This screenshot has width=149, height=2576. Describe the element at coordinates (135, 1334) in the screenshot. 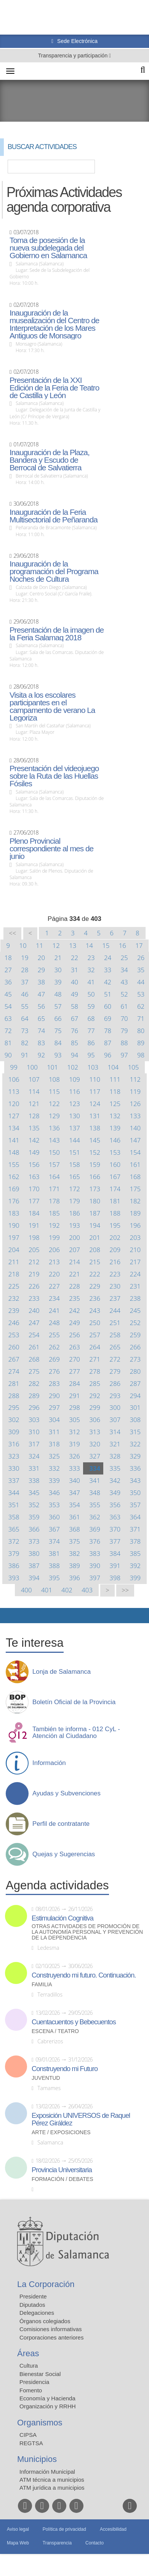

I see `259` at that location.